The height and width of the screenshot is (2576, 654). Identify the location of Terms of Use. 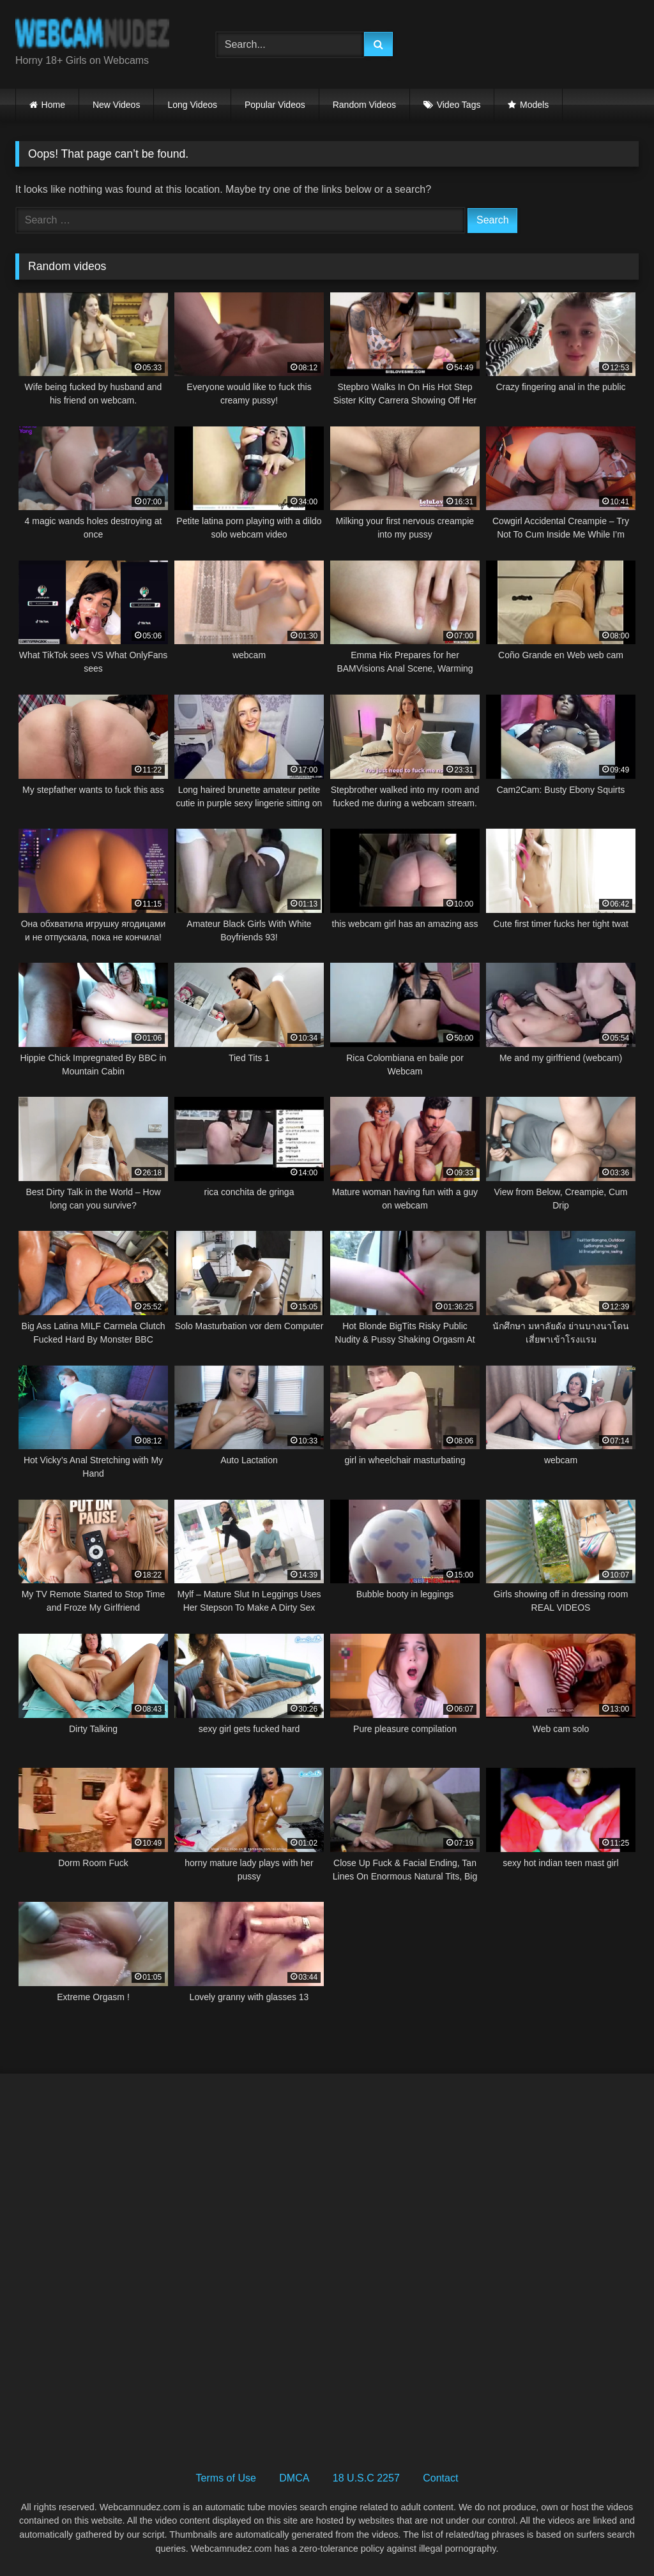
(226, 2478).